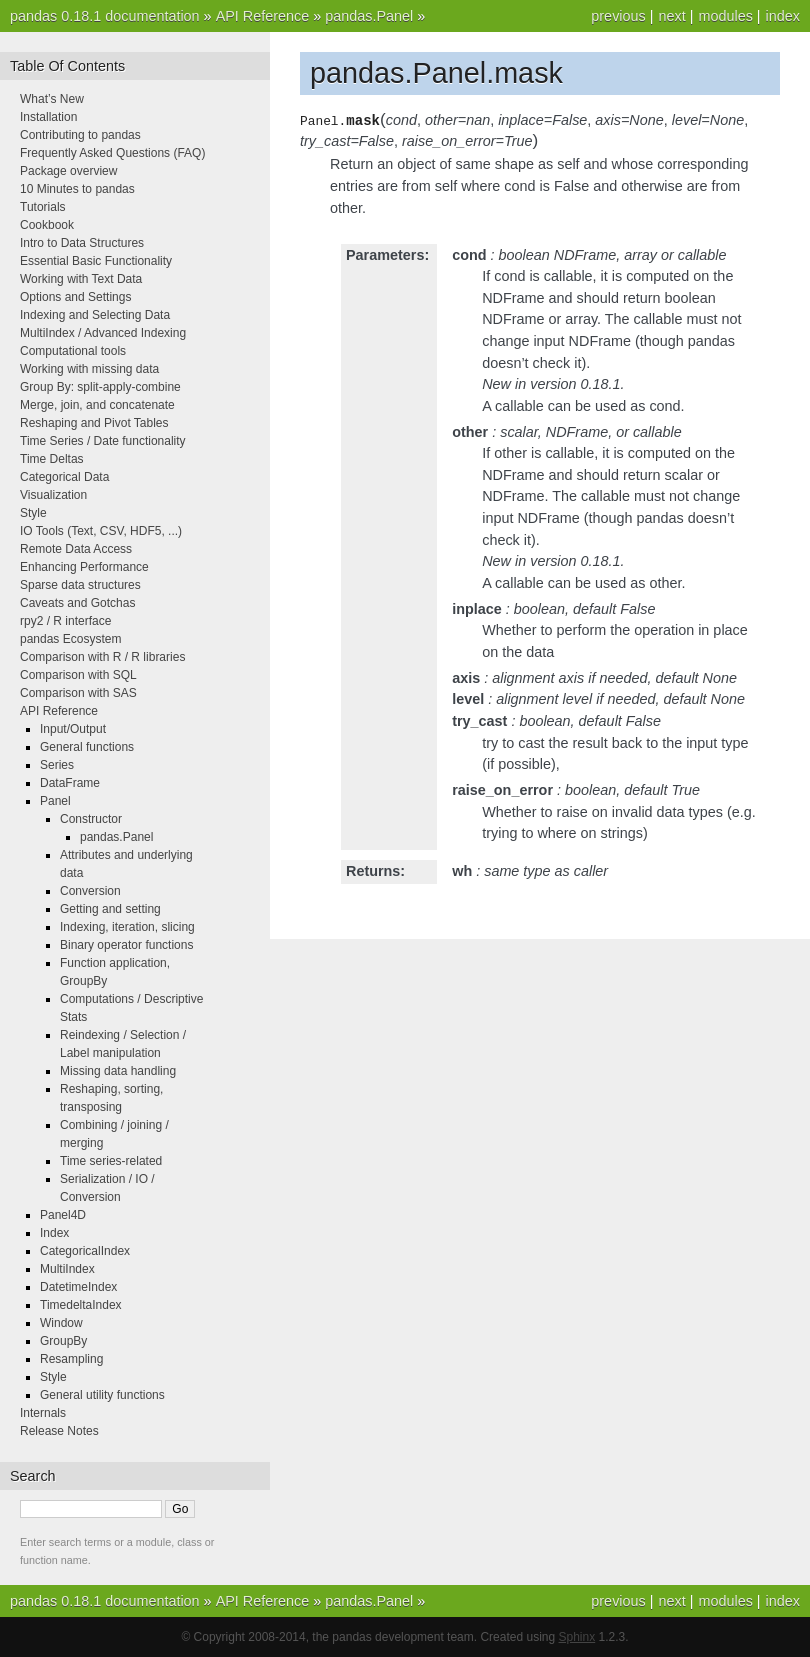  What do you see at coordinates (78, 693) in the screenshot?
I see `Comparison with SAS` at bounding box center [78, 693].